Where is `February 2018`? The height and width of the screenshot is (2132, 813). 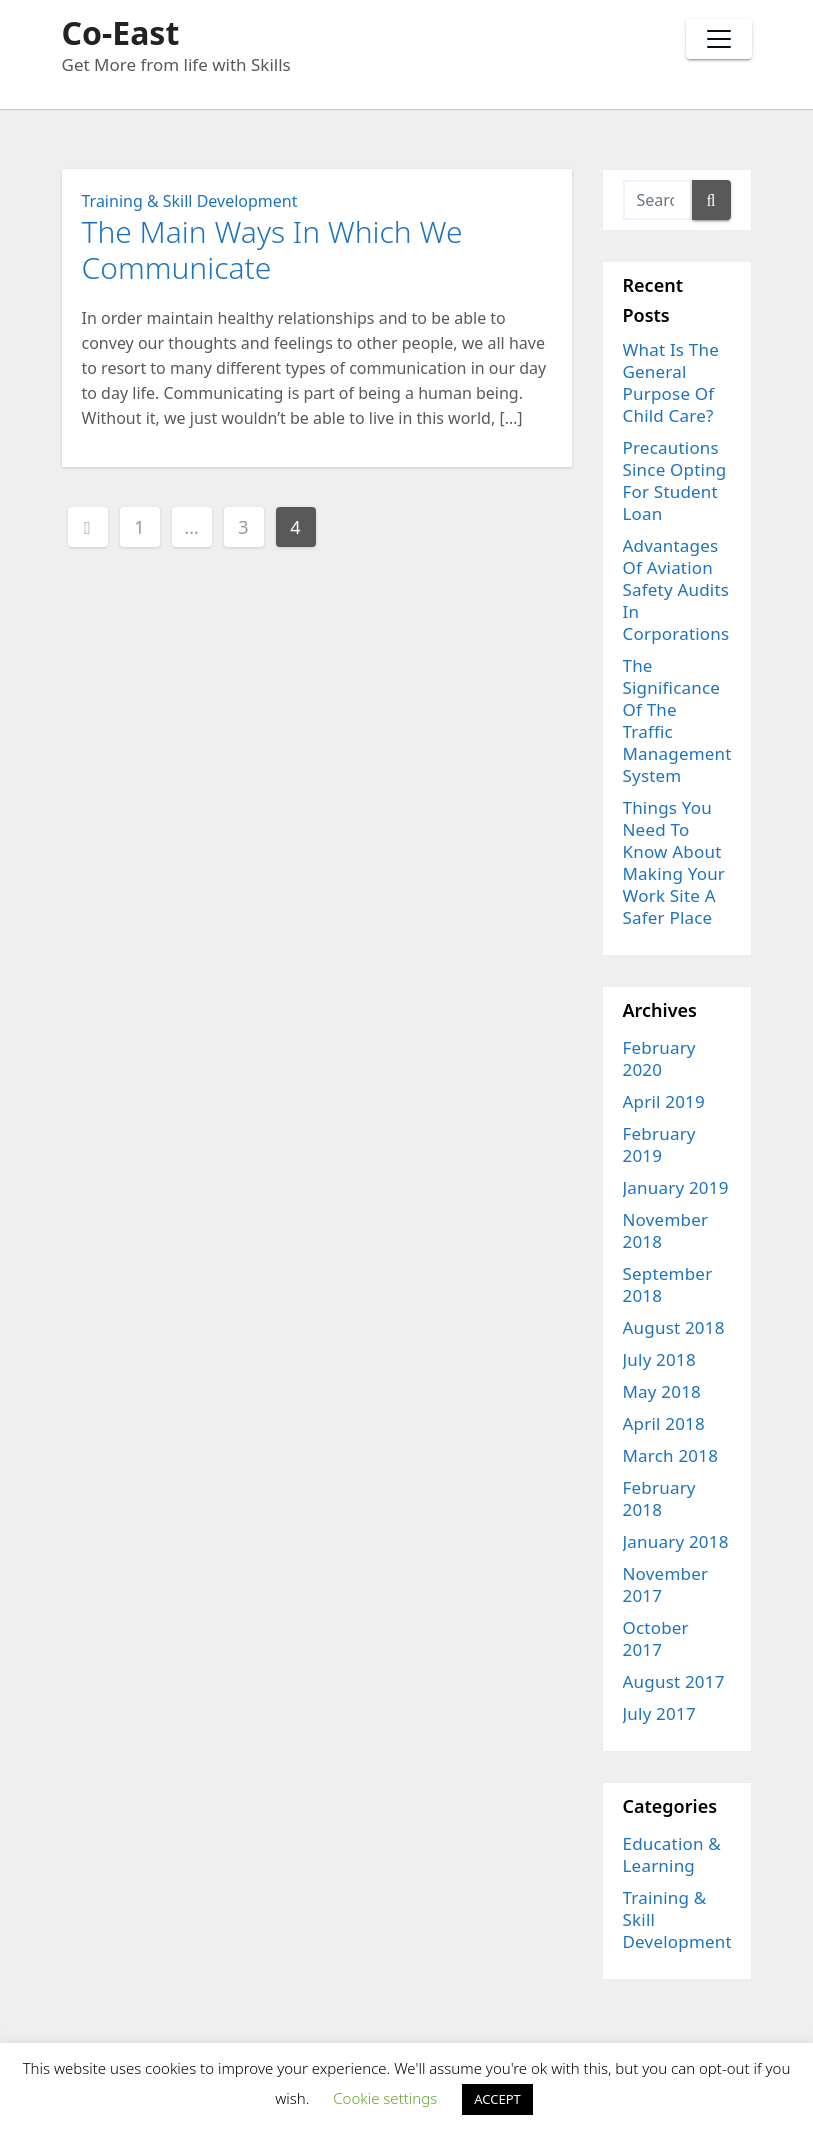
February 2018 is located at coordinates (659, 1498).